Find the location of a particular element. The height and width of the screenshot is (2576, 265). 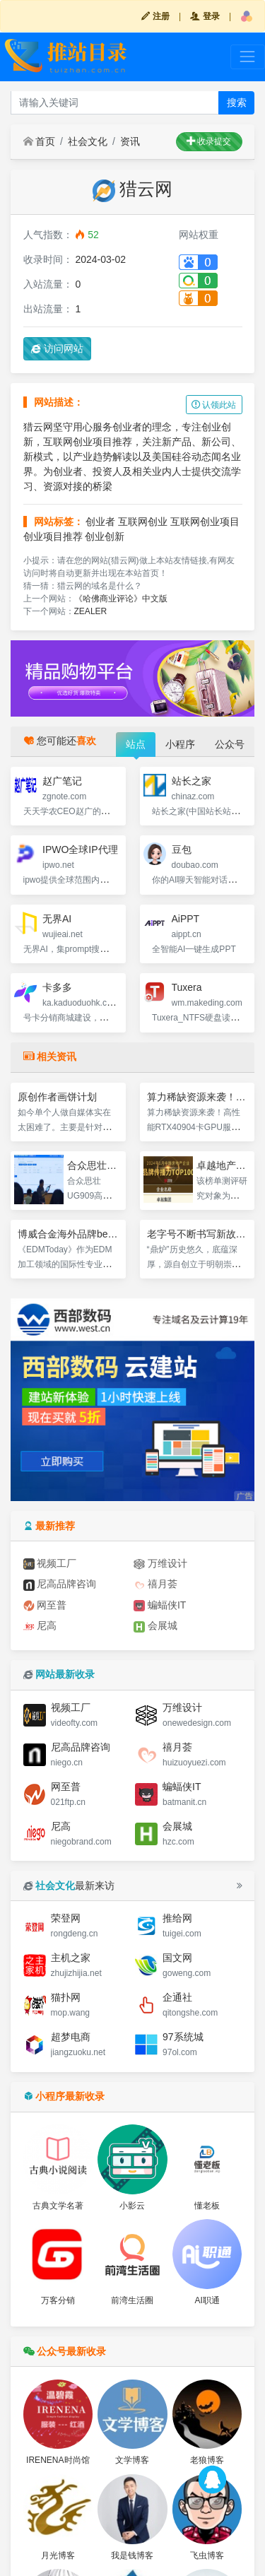

企通社 is located at coordinates (177, 1997).